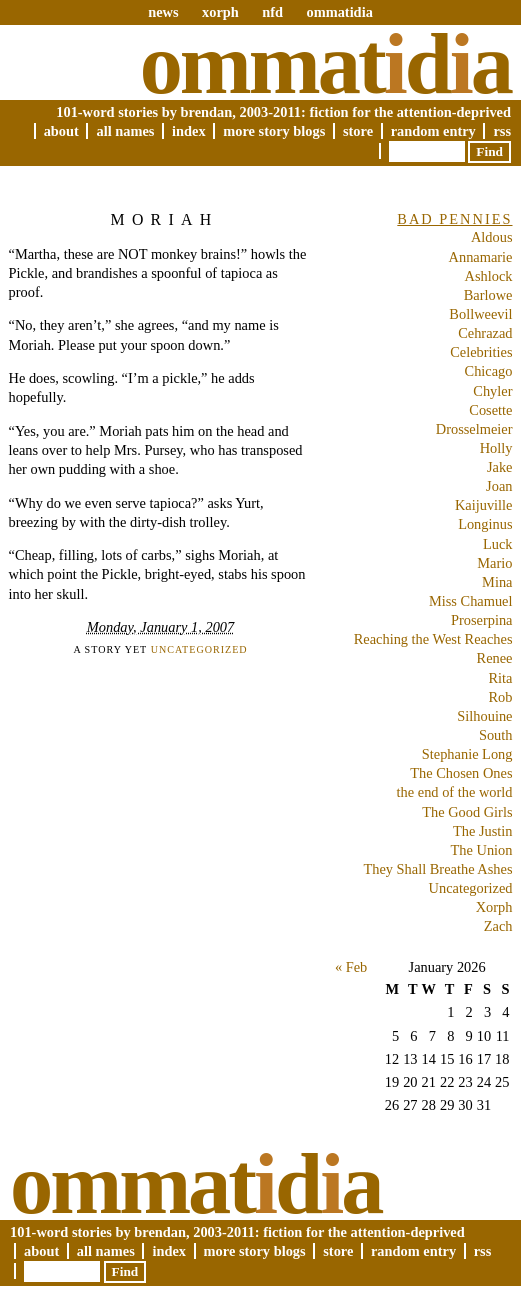  What do you see at coordinates (163, 12) in the screenshot?
I see `news` at bounding box center [163, 12].